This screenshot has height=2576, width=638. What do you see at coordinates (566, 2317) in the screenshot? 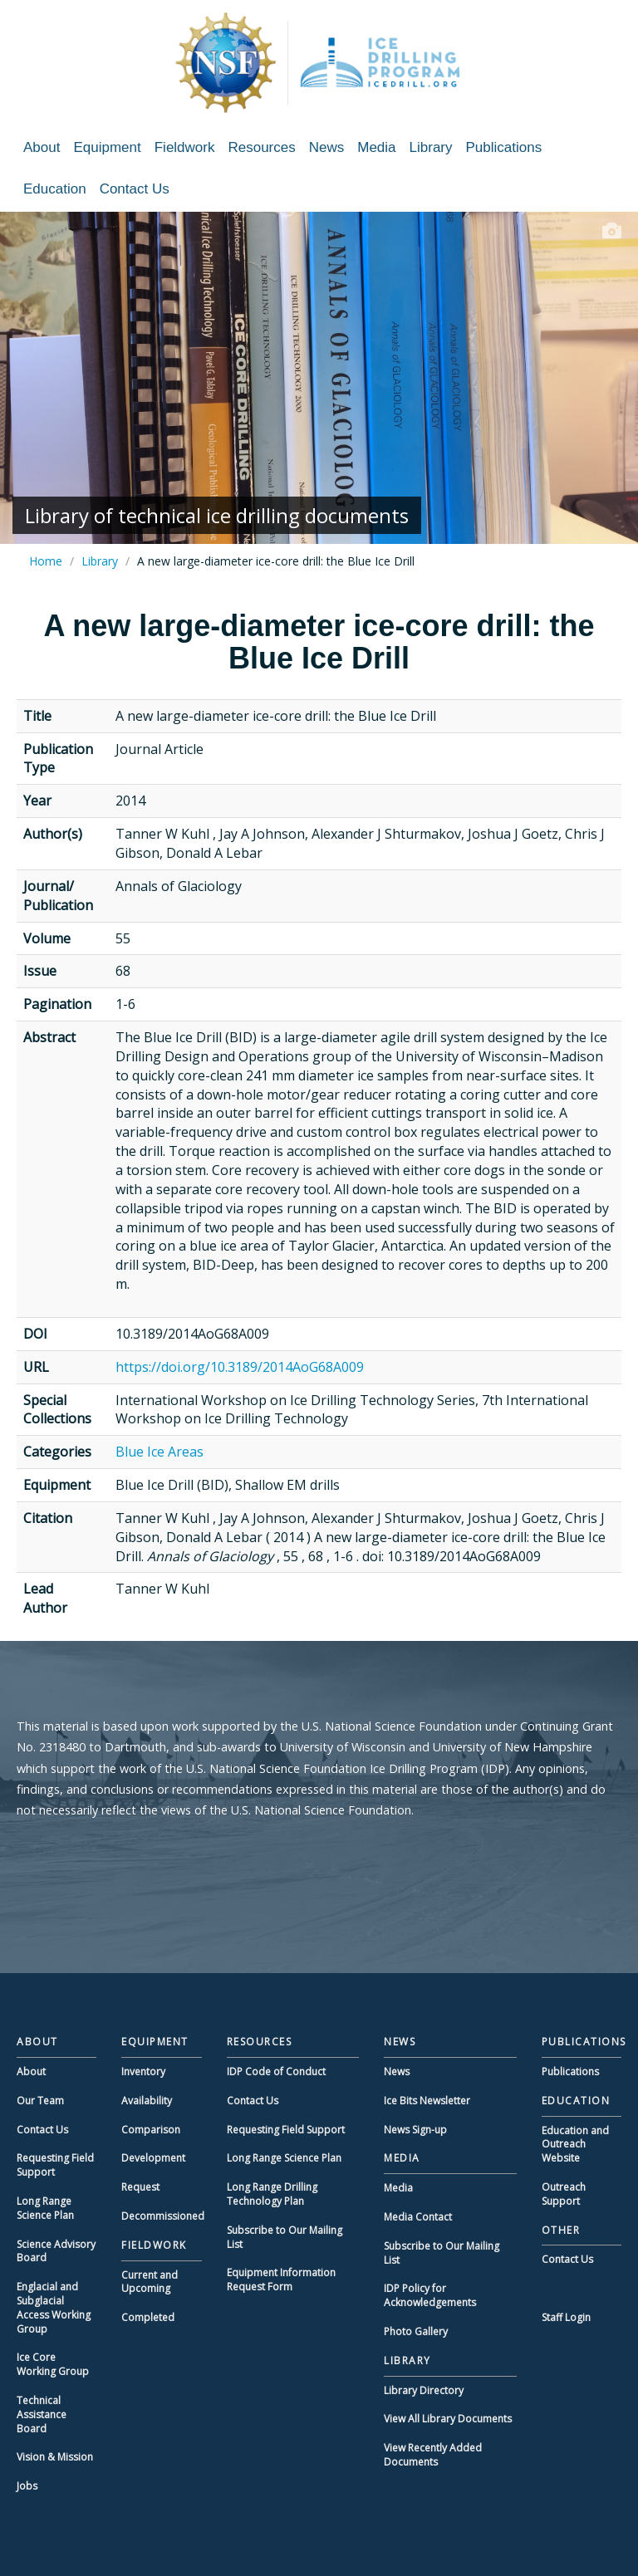
I see `Staff Login` at bounding box center [566, 2317].